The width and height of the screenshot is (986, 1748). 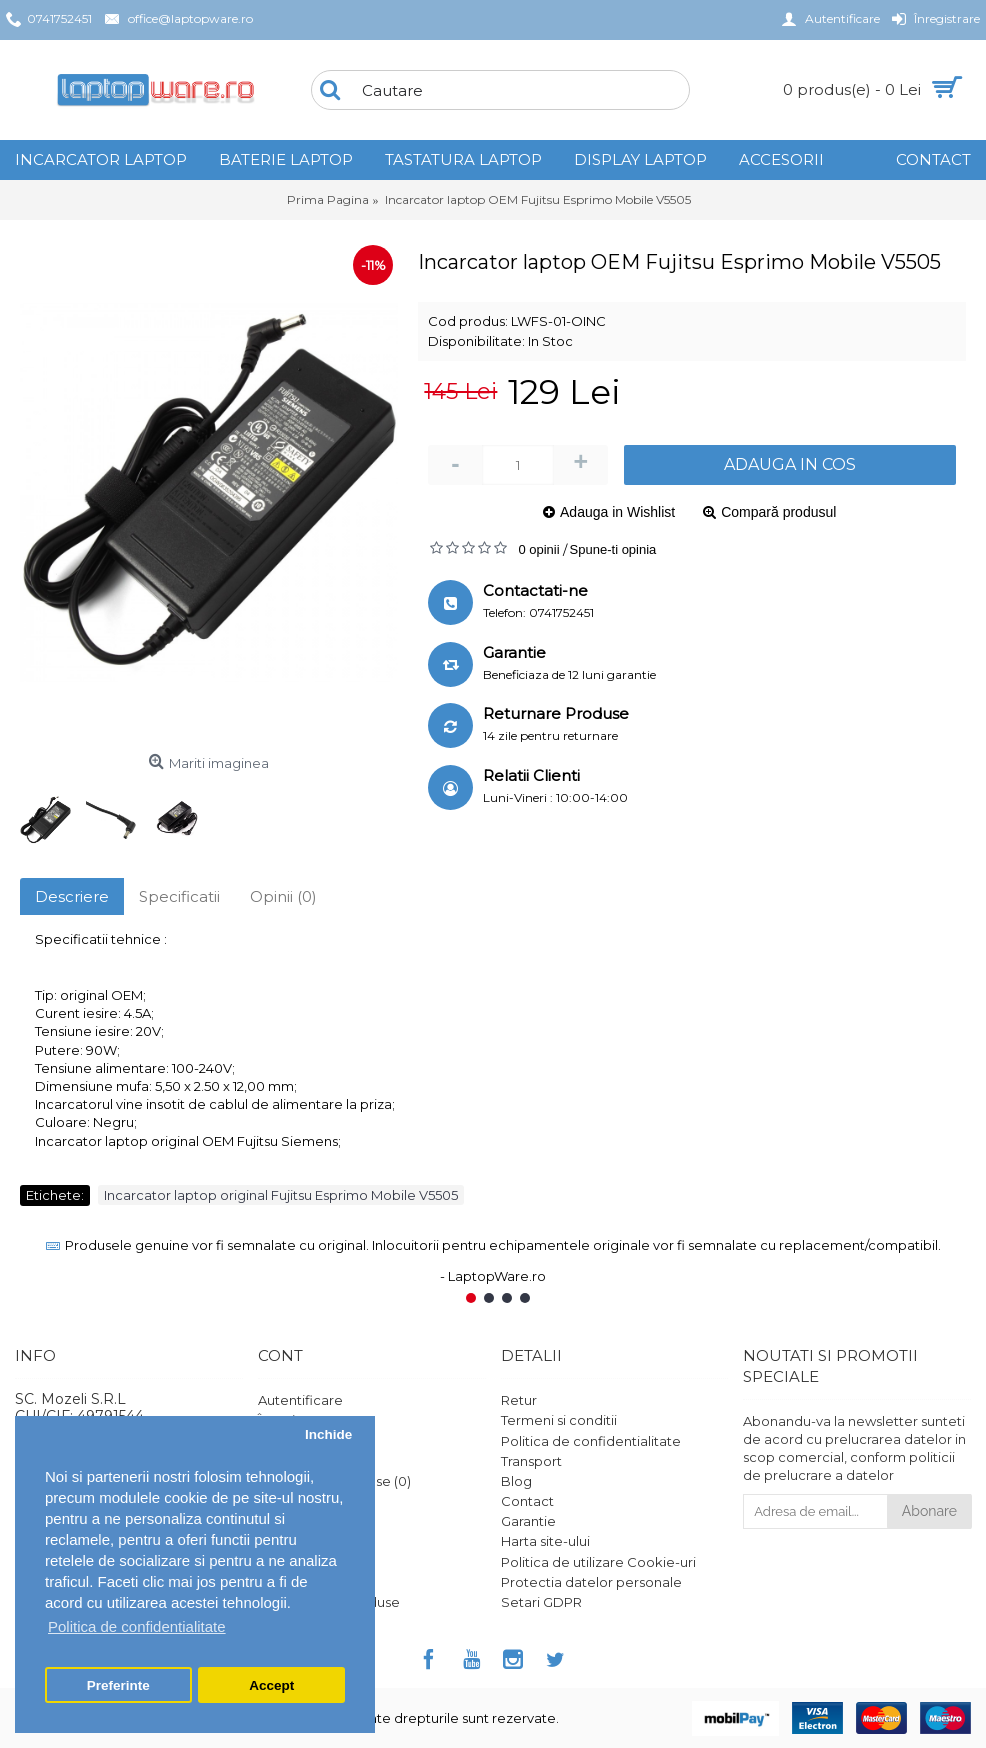 What do you see at coordinates (591, 1441) in the screenshot?
I see `Politica de confidentialitate` at bounding box center [591, 1441].